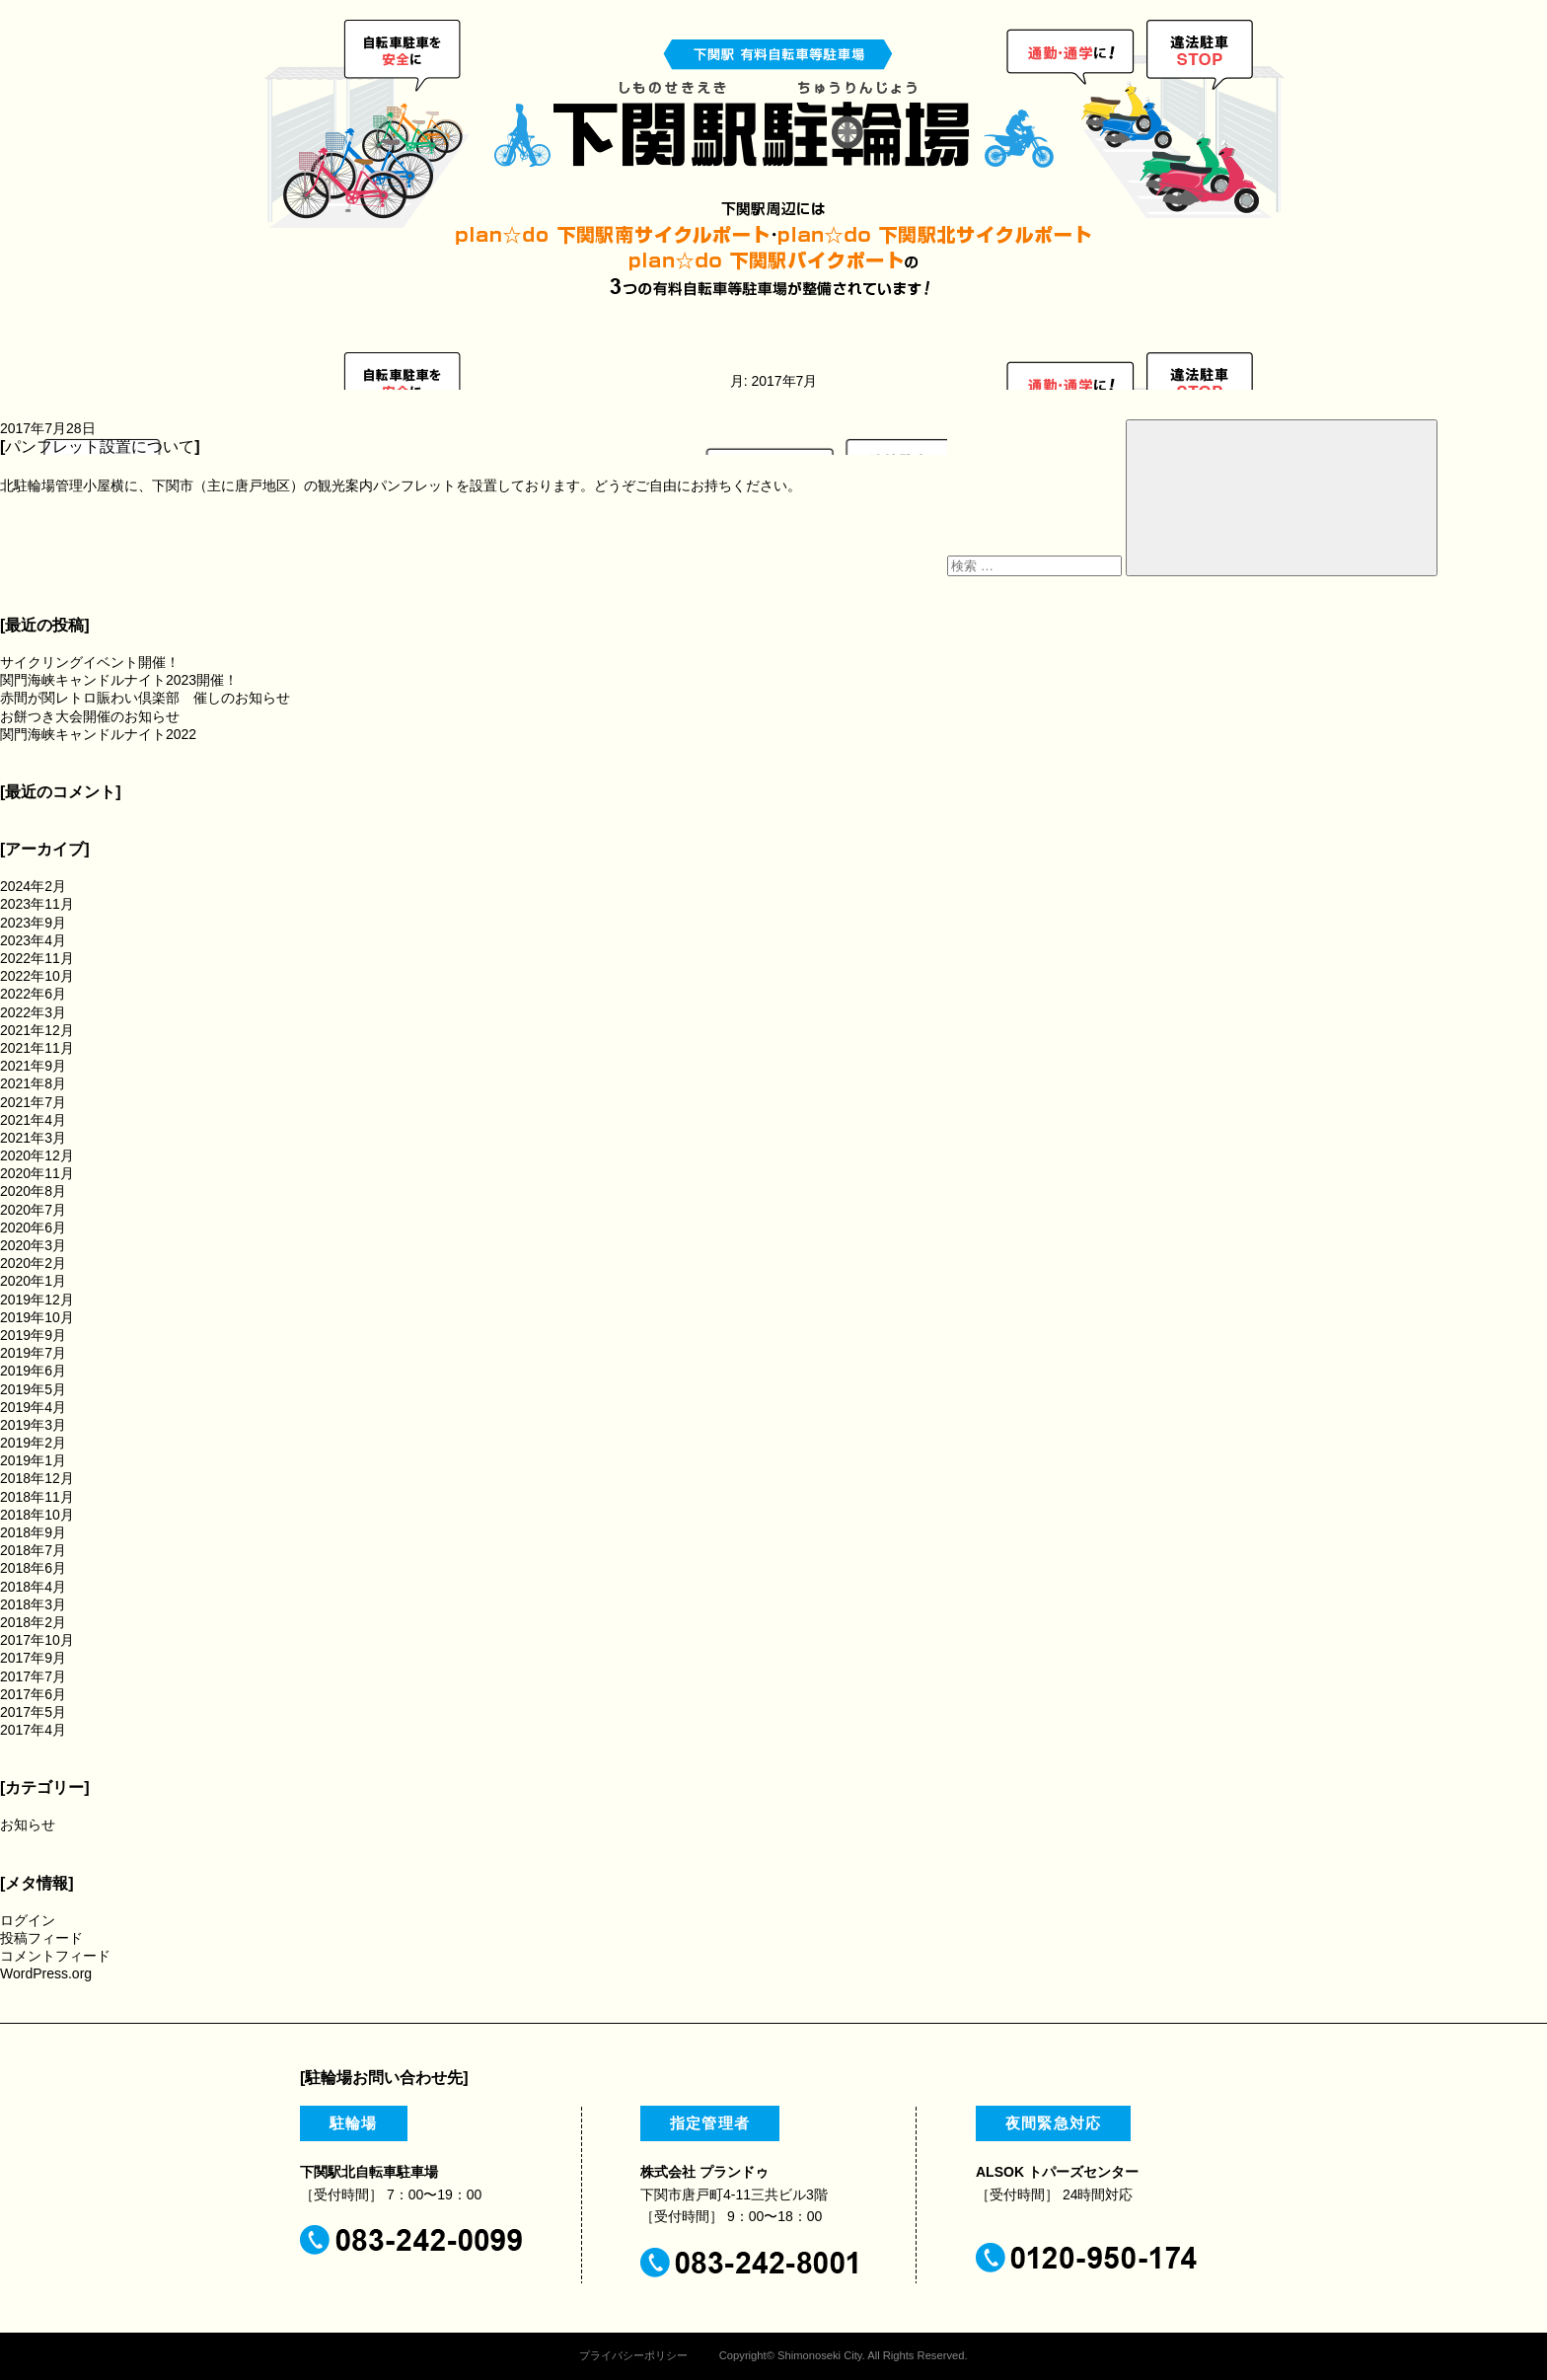  Describe the element at coordinates (37, 1317) in the screenshot. I see `2019年10月` at that location.